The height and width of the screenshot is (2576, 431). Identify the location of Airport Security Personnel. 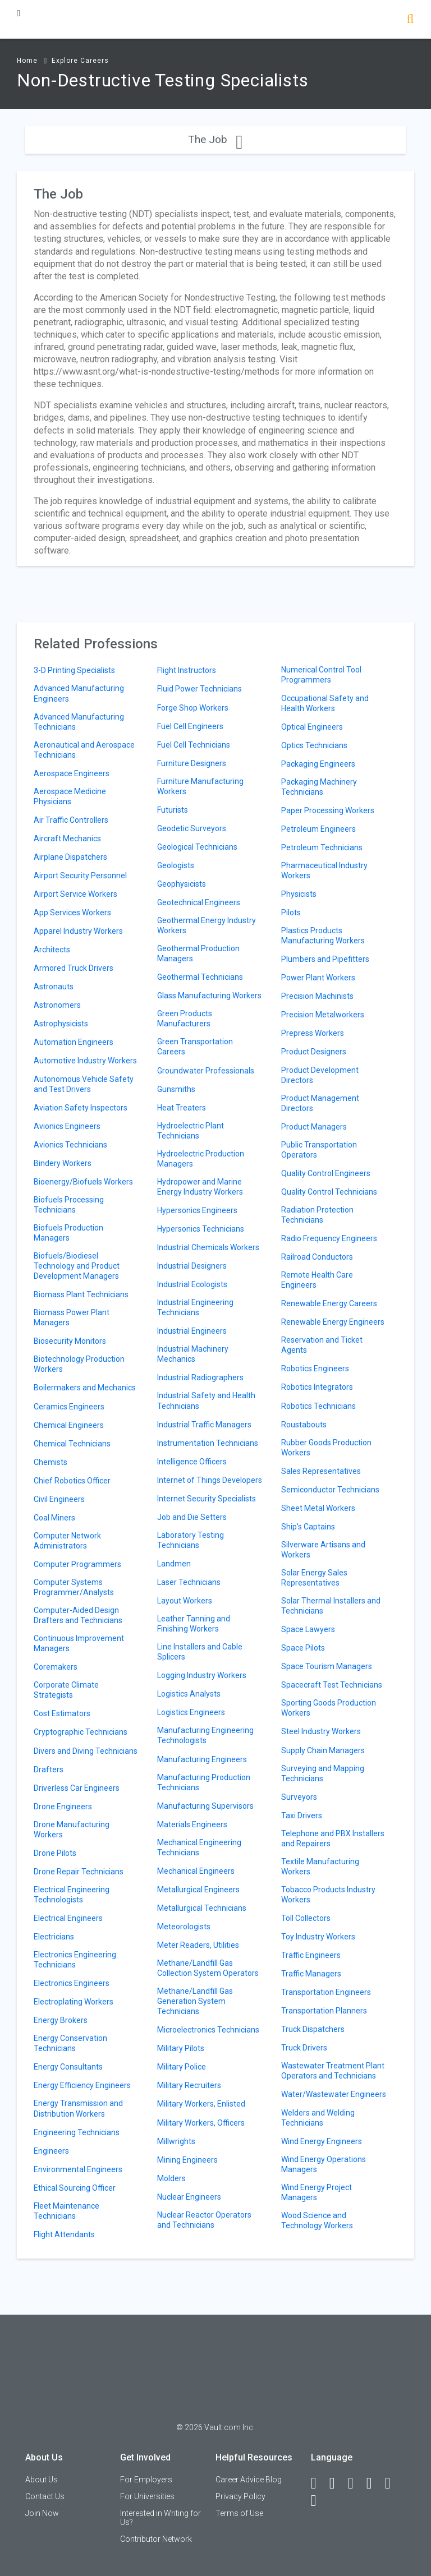
(80, 875).